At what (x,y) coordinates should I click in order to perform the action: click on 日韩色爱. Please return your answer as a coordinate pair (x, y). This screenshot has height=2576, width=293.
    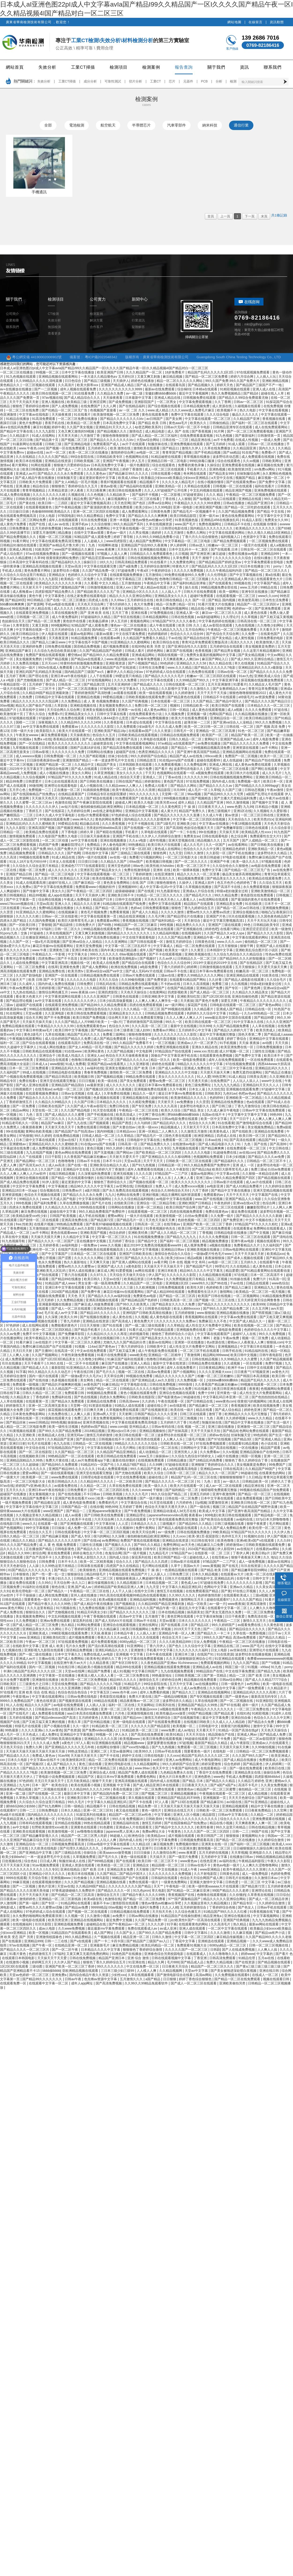
    Looking at the image, I should click on (232, 1882).